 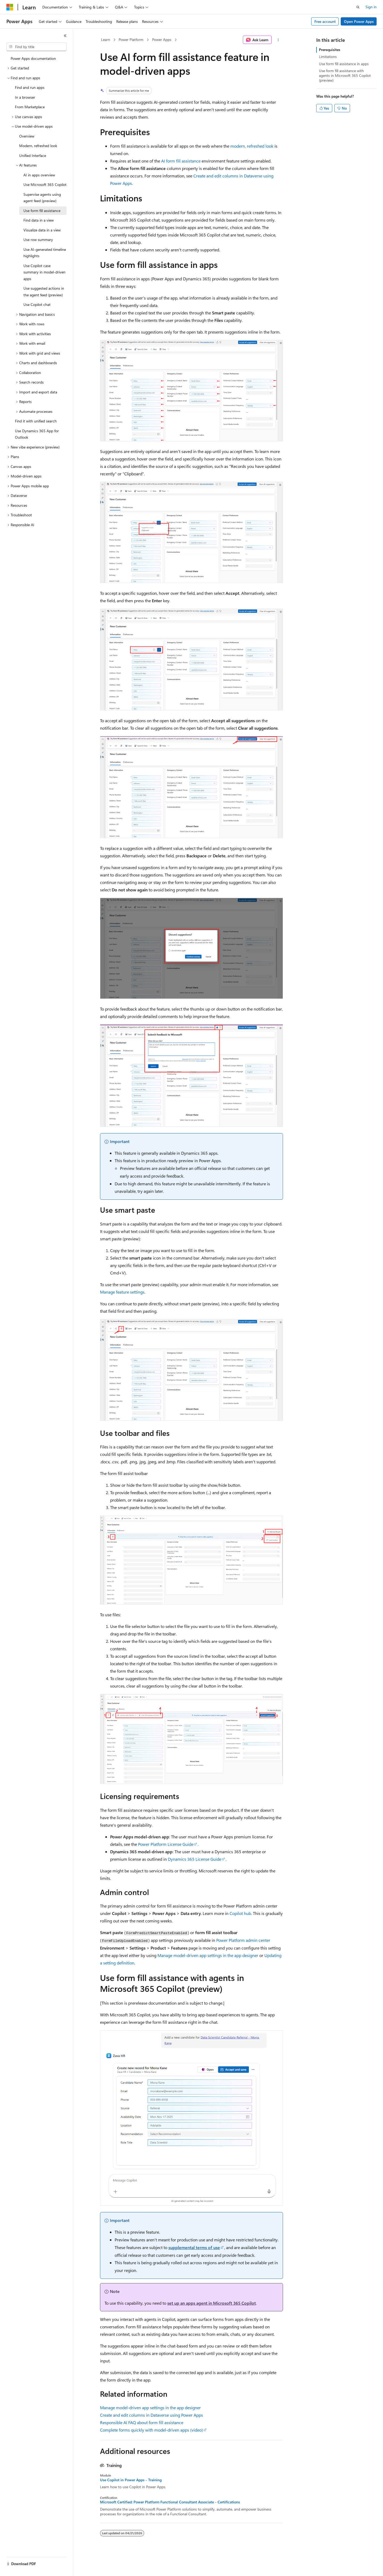 I want to click on supplemental terms of use, so click(x=194, y=2247).